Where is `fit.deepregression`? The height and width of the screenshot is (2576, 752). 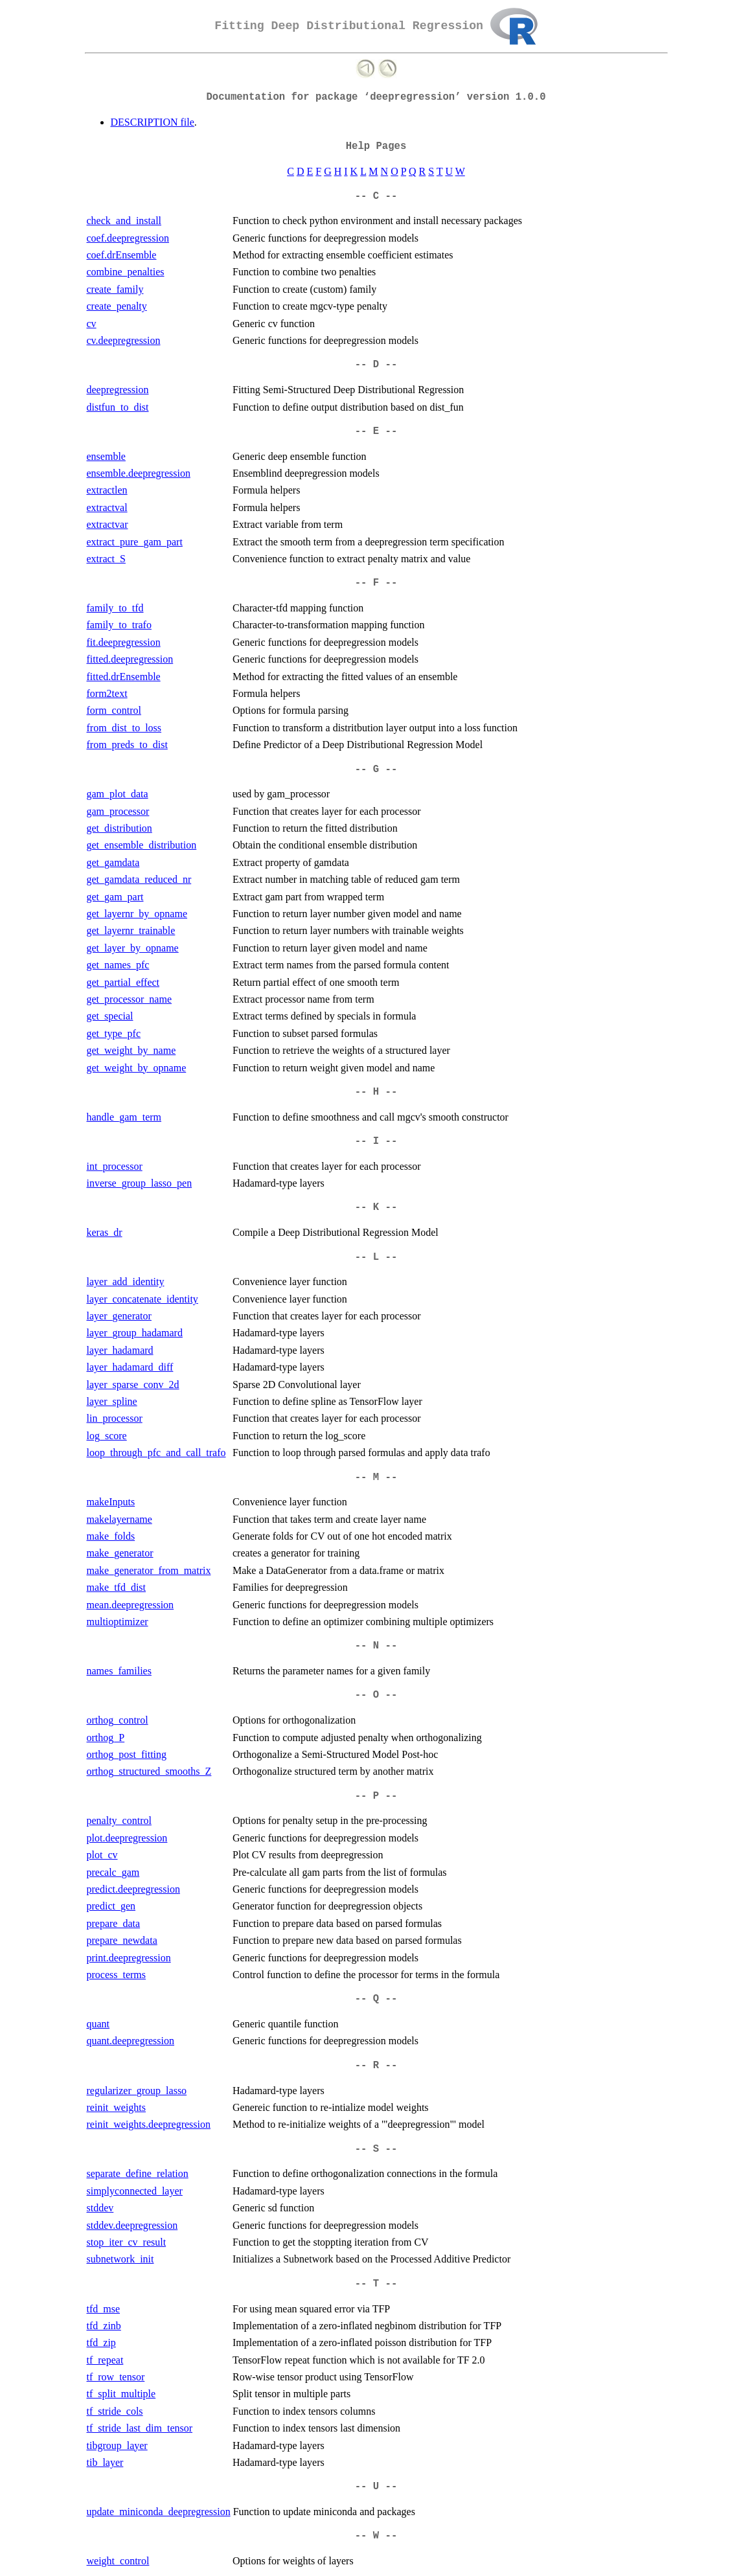
fit.deepregression is located at coordinates (124, 642).